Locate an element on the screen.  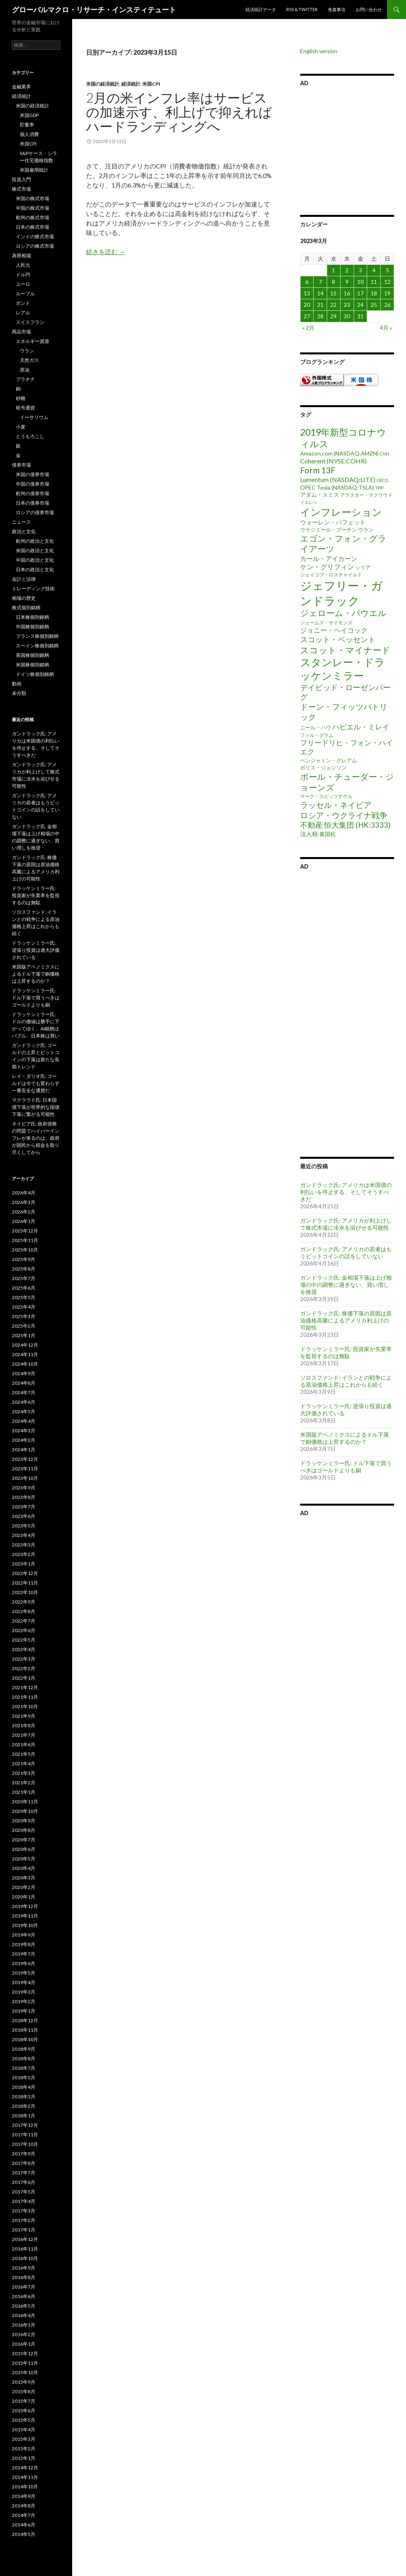
中国の政治と文化 is located at coordinates (35, 560).